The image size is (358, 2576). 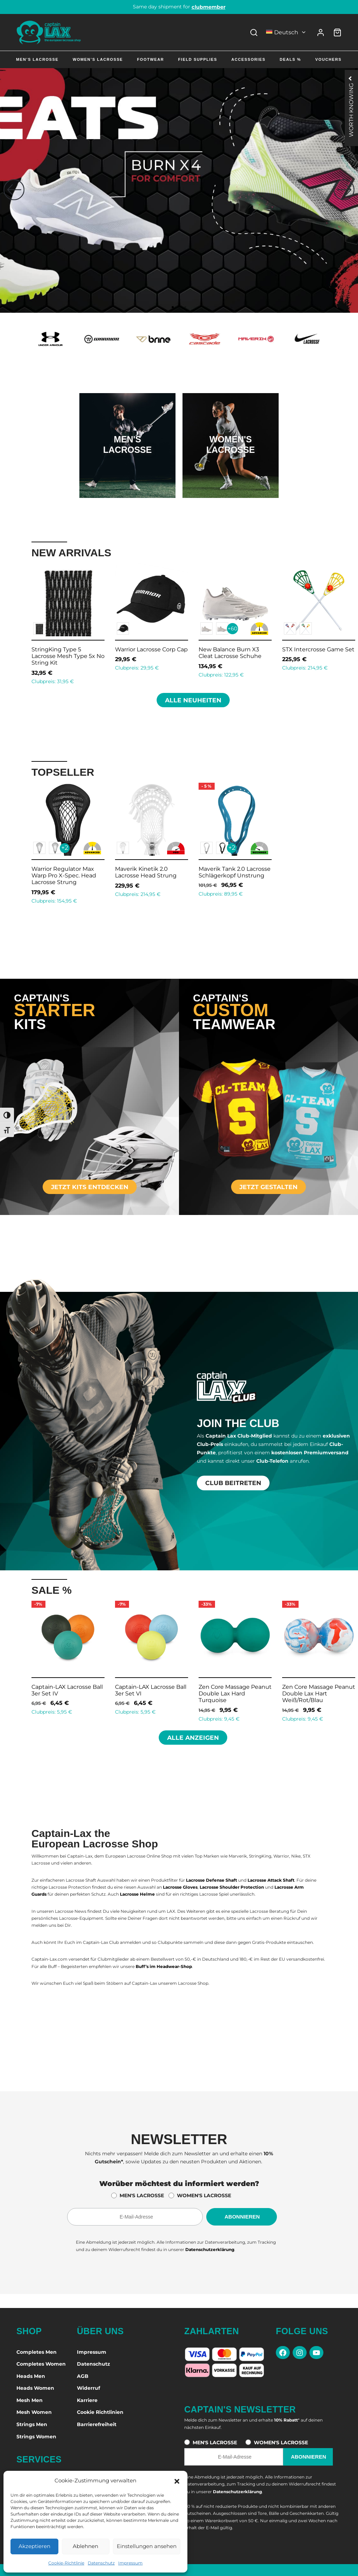 I want to click on Same day shipment for, so click(x=179, y=7).